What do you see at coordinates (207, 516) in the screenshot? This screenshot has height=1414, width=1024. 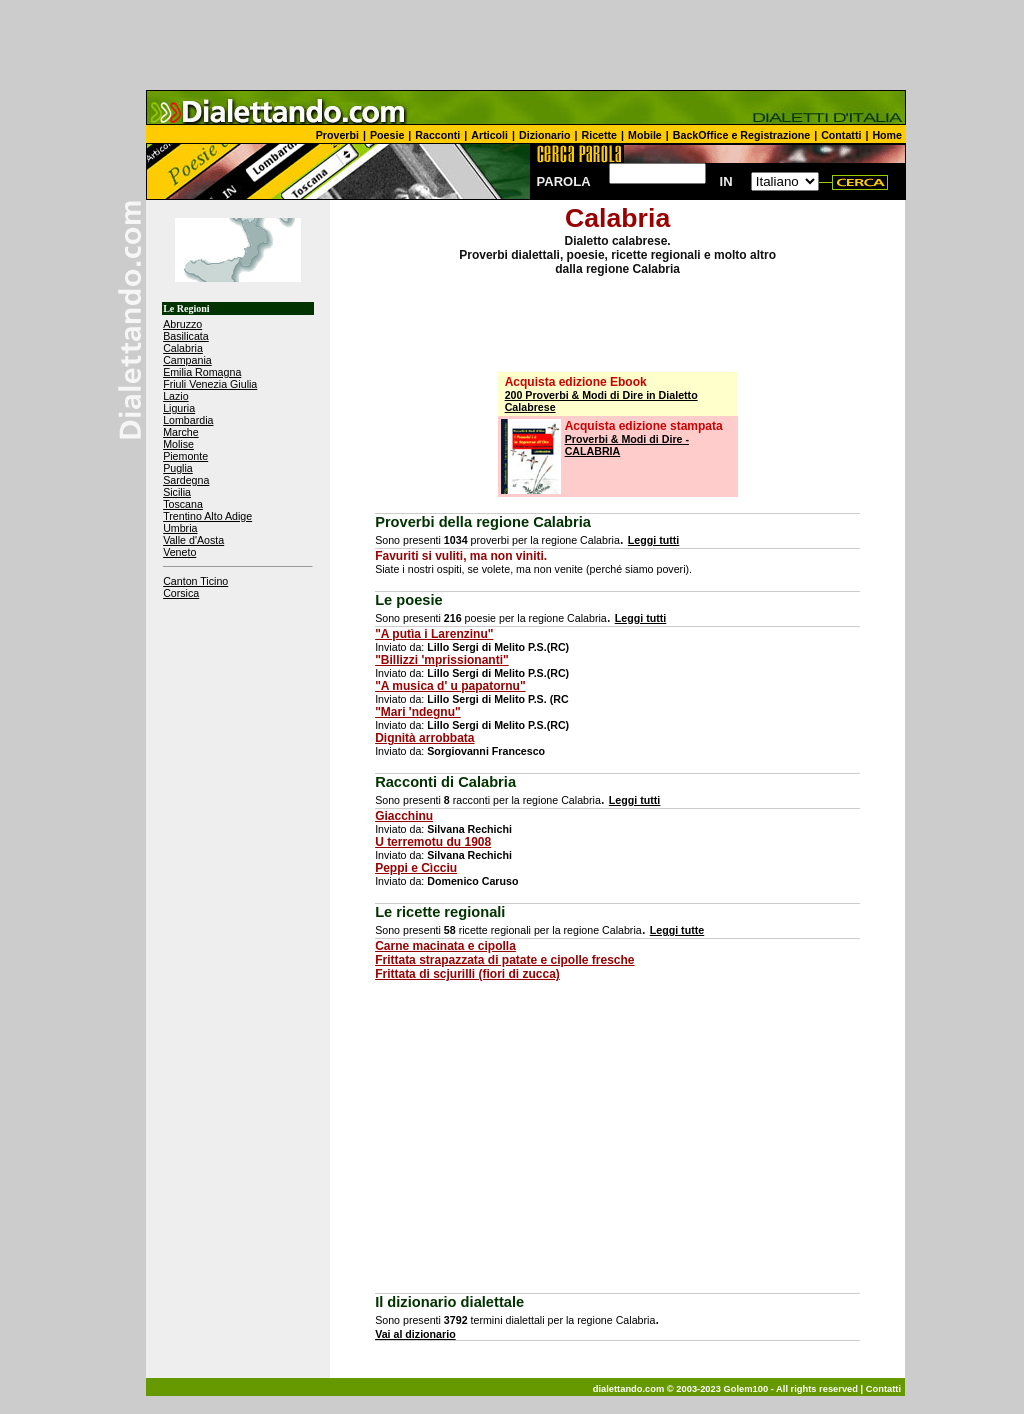 I see `Trentino Alto Adige` at bounding box center [207, 516].